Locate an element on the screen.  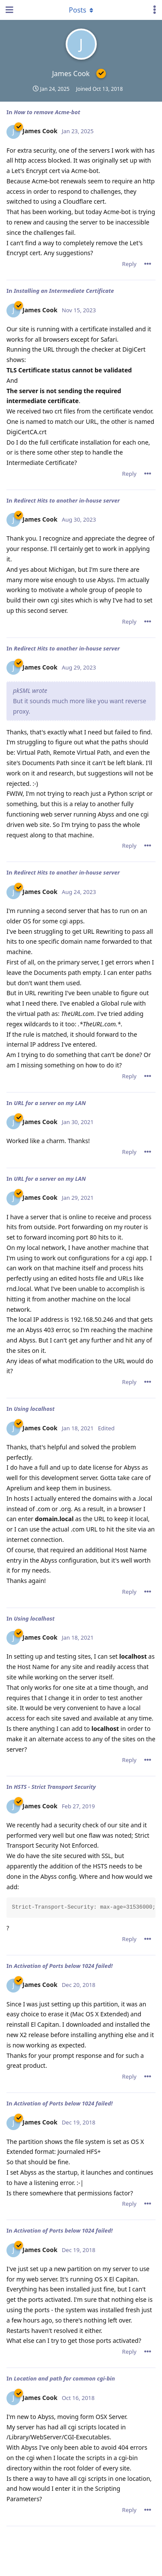
[Toggle user controls dropdown menu] is located at coordinates (154, 10).